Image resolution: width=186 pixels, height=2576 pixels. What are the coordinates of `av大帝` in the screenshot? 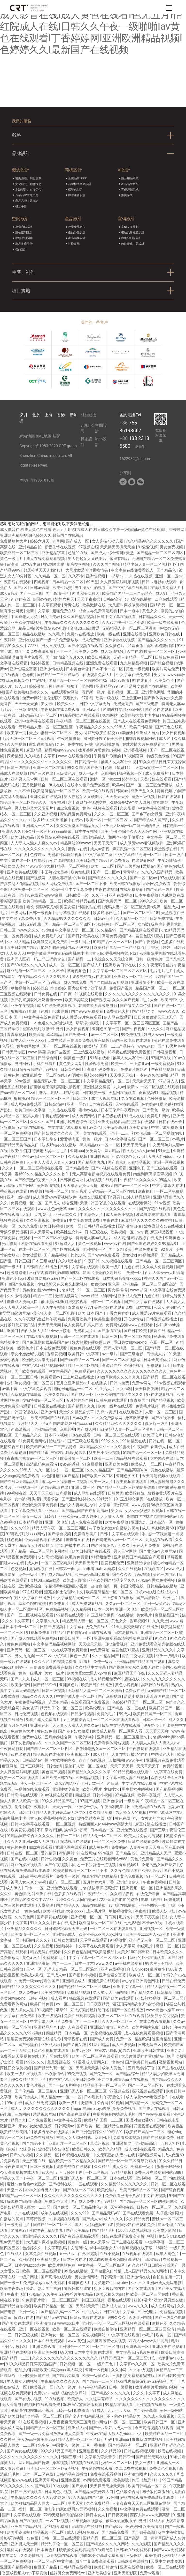 It's located at (47, 2172).